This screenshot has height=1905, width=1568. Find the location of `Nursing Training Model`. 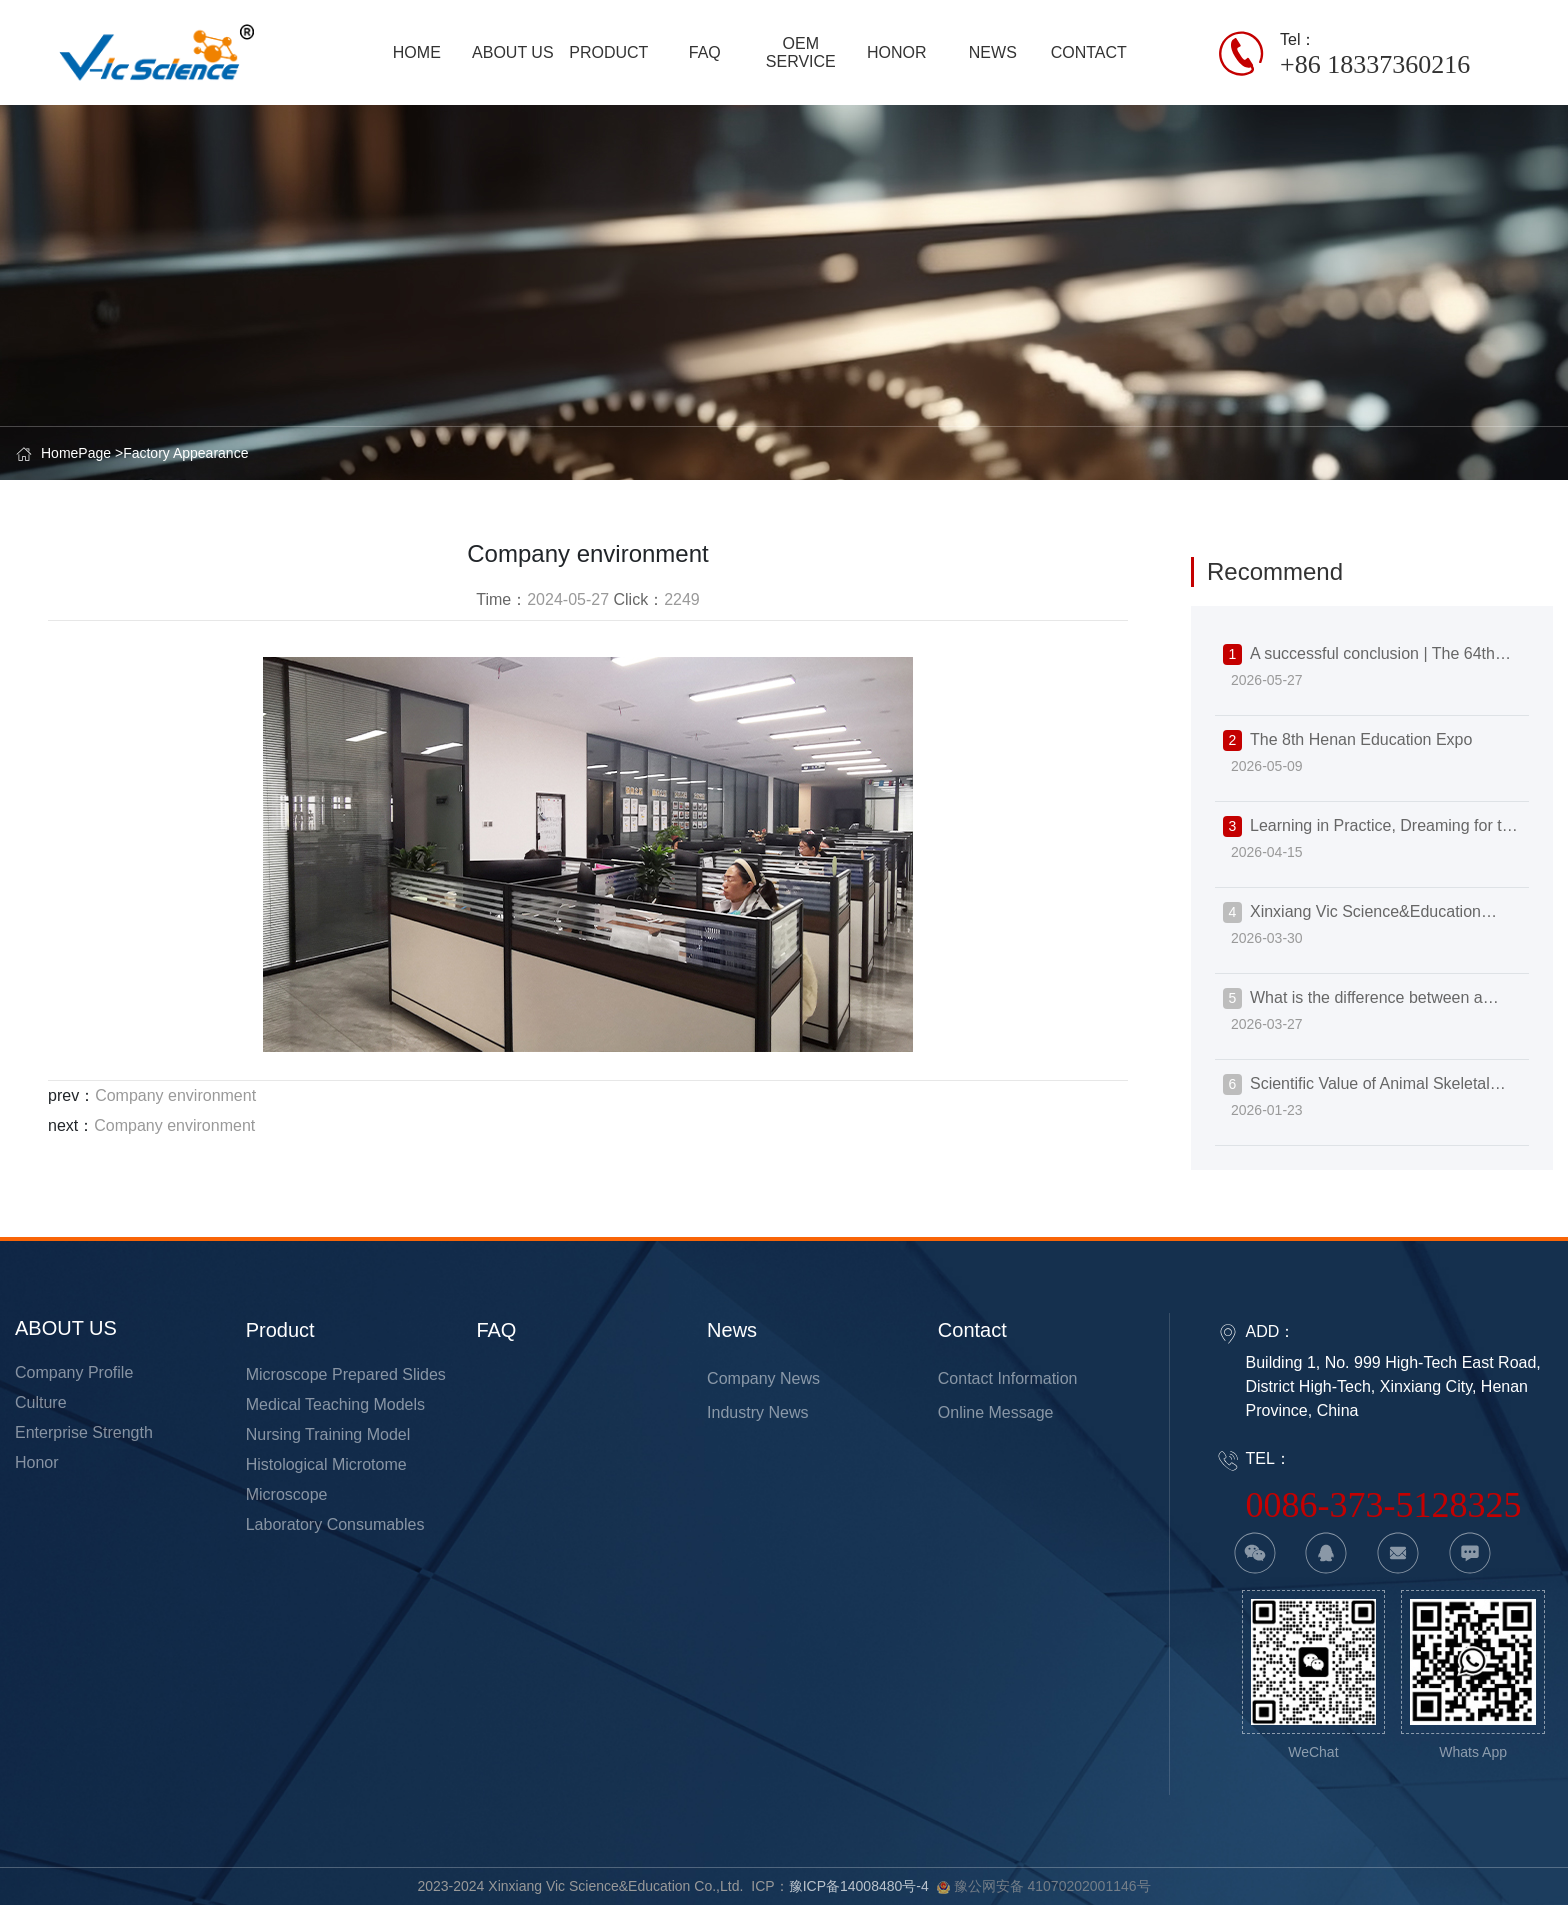

Nursing Training Model is located at coordinates (328, 1434).